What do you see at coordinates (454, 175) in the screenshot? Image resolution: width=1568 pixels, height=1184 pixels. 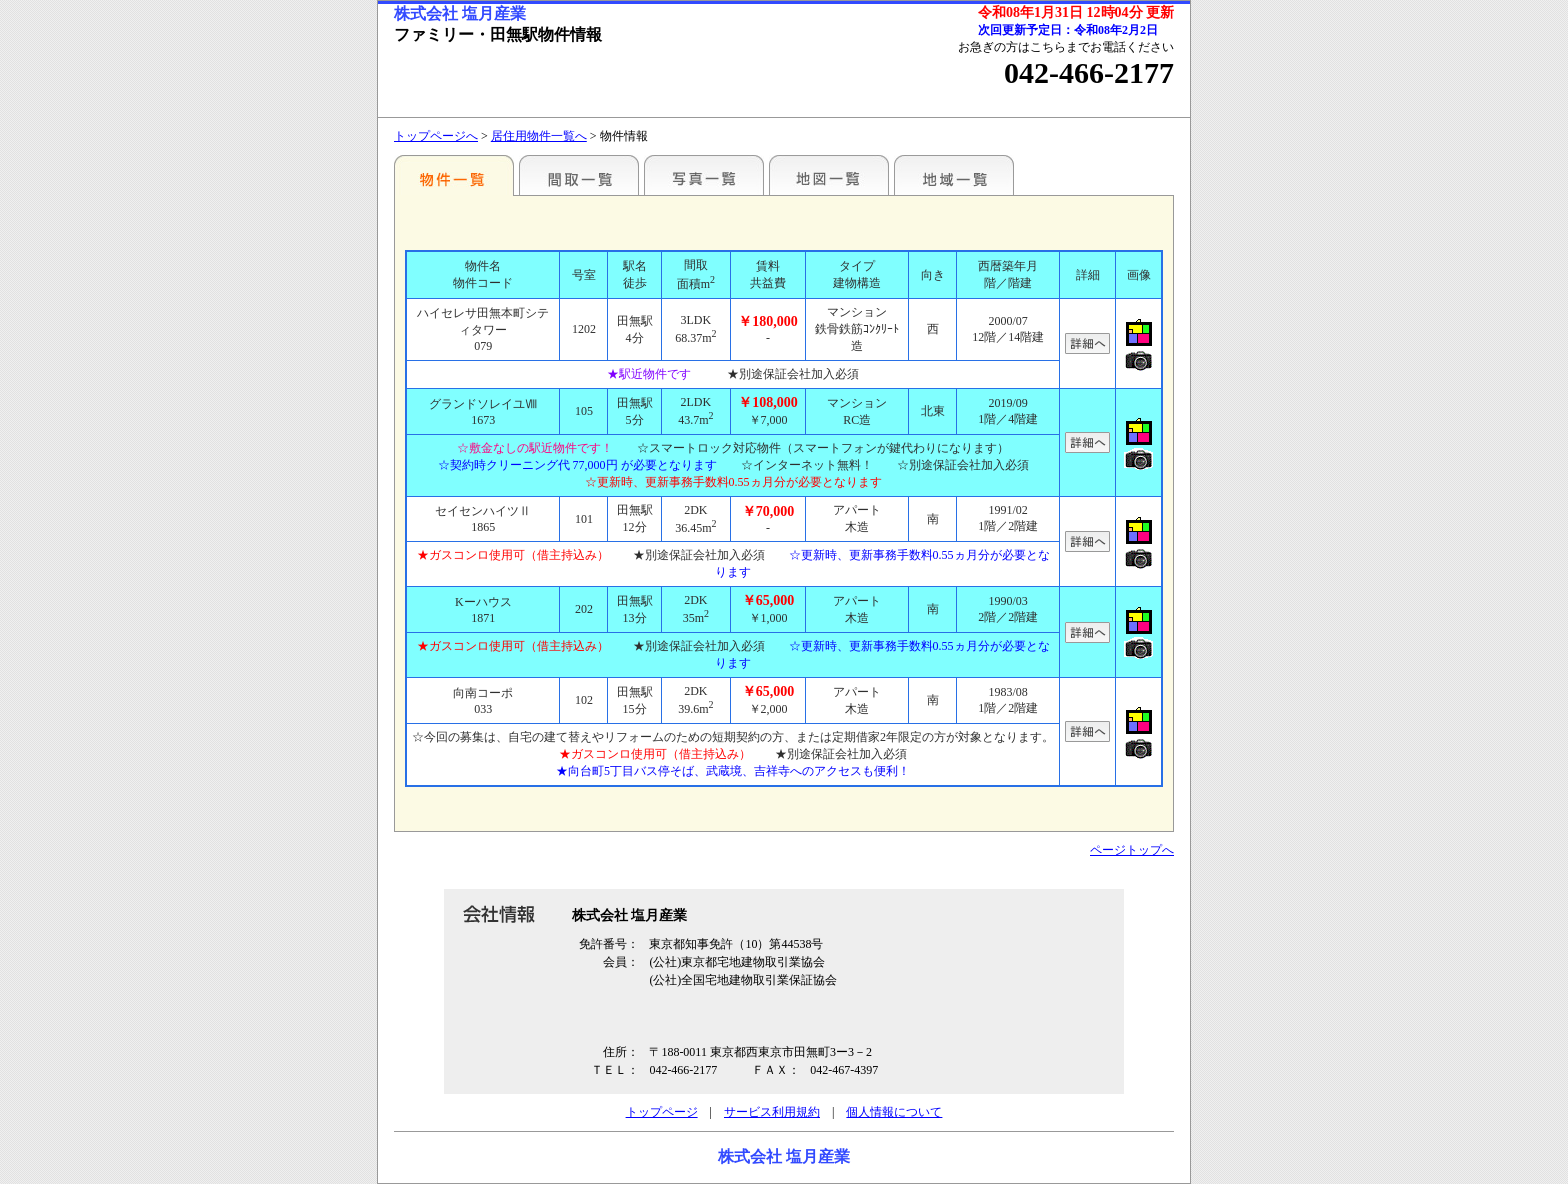 I see `駅名別一覧` at bounding box center [454, 175].